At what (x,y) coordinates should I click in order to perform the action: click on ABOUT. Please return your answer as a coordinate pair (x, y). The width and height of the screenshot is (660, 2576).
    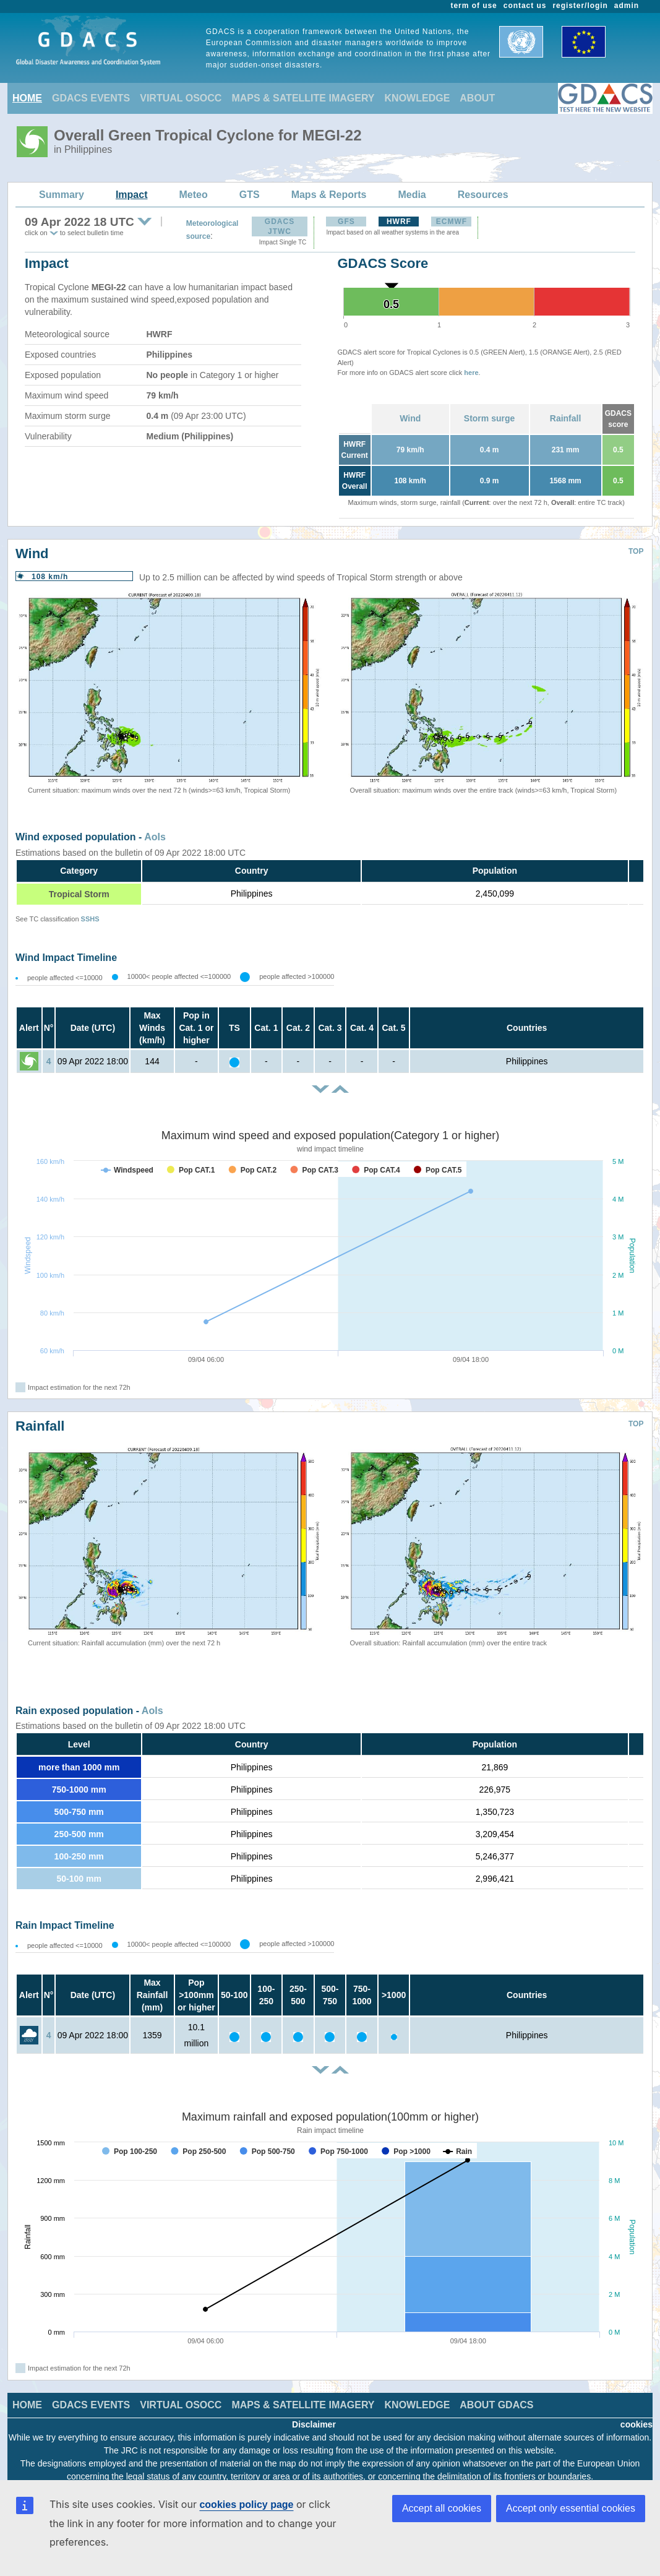
    Looking at the image, I should click on (477, 98).